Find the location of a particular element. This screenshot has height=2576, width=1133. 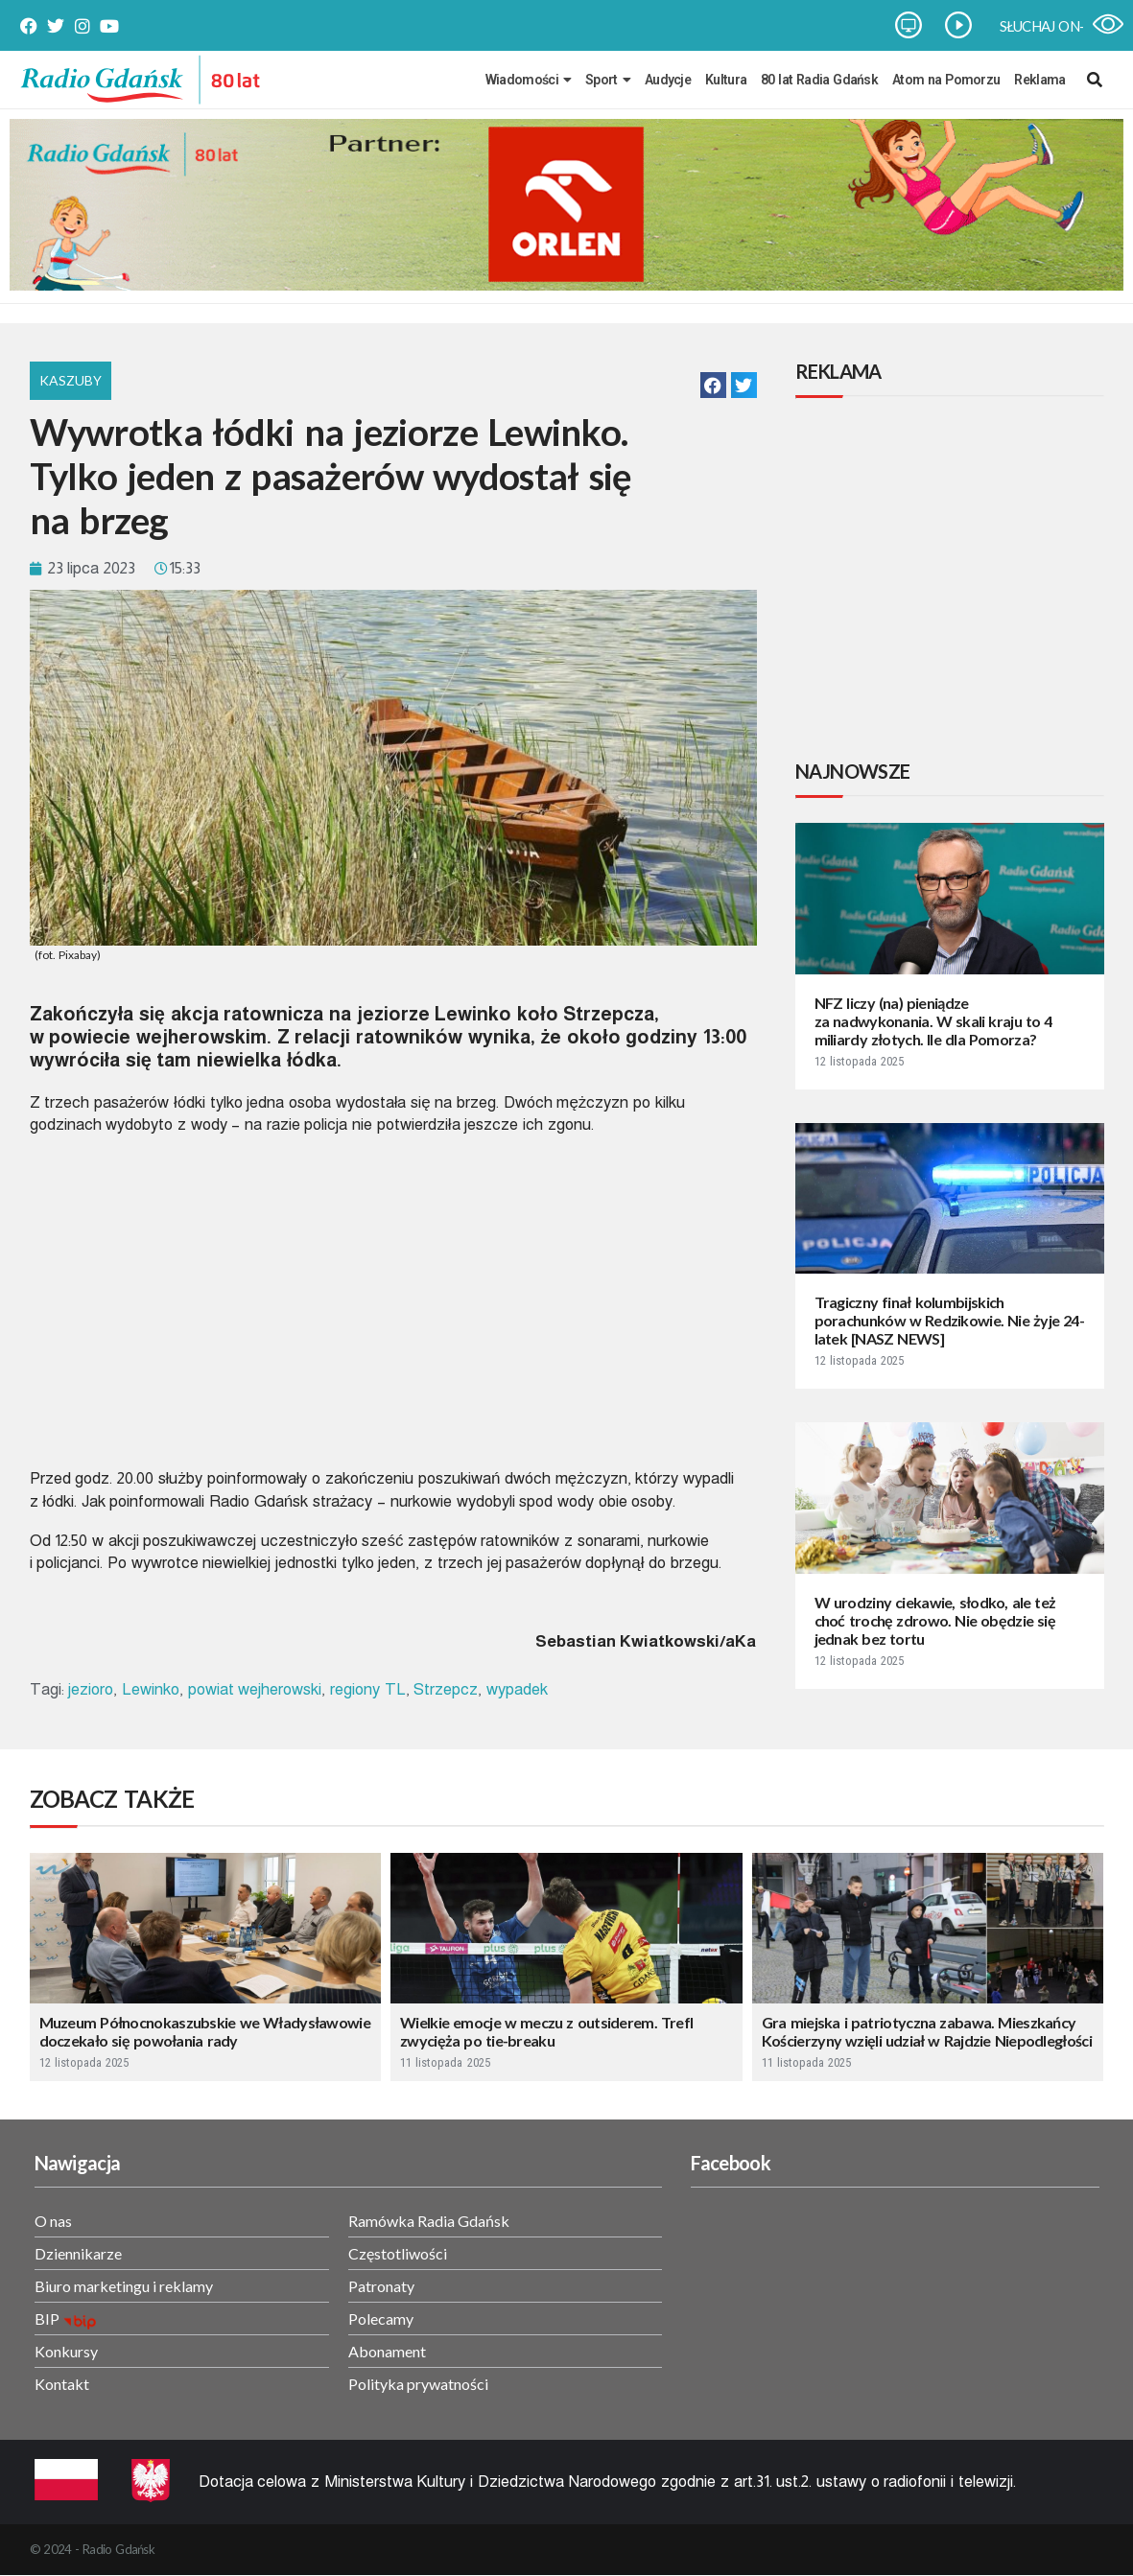

Biuro marketingu i reklamy is located at coordinates (124, 2286).